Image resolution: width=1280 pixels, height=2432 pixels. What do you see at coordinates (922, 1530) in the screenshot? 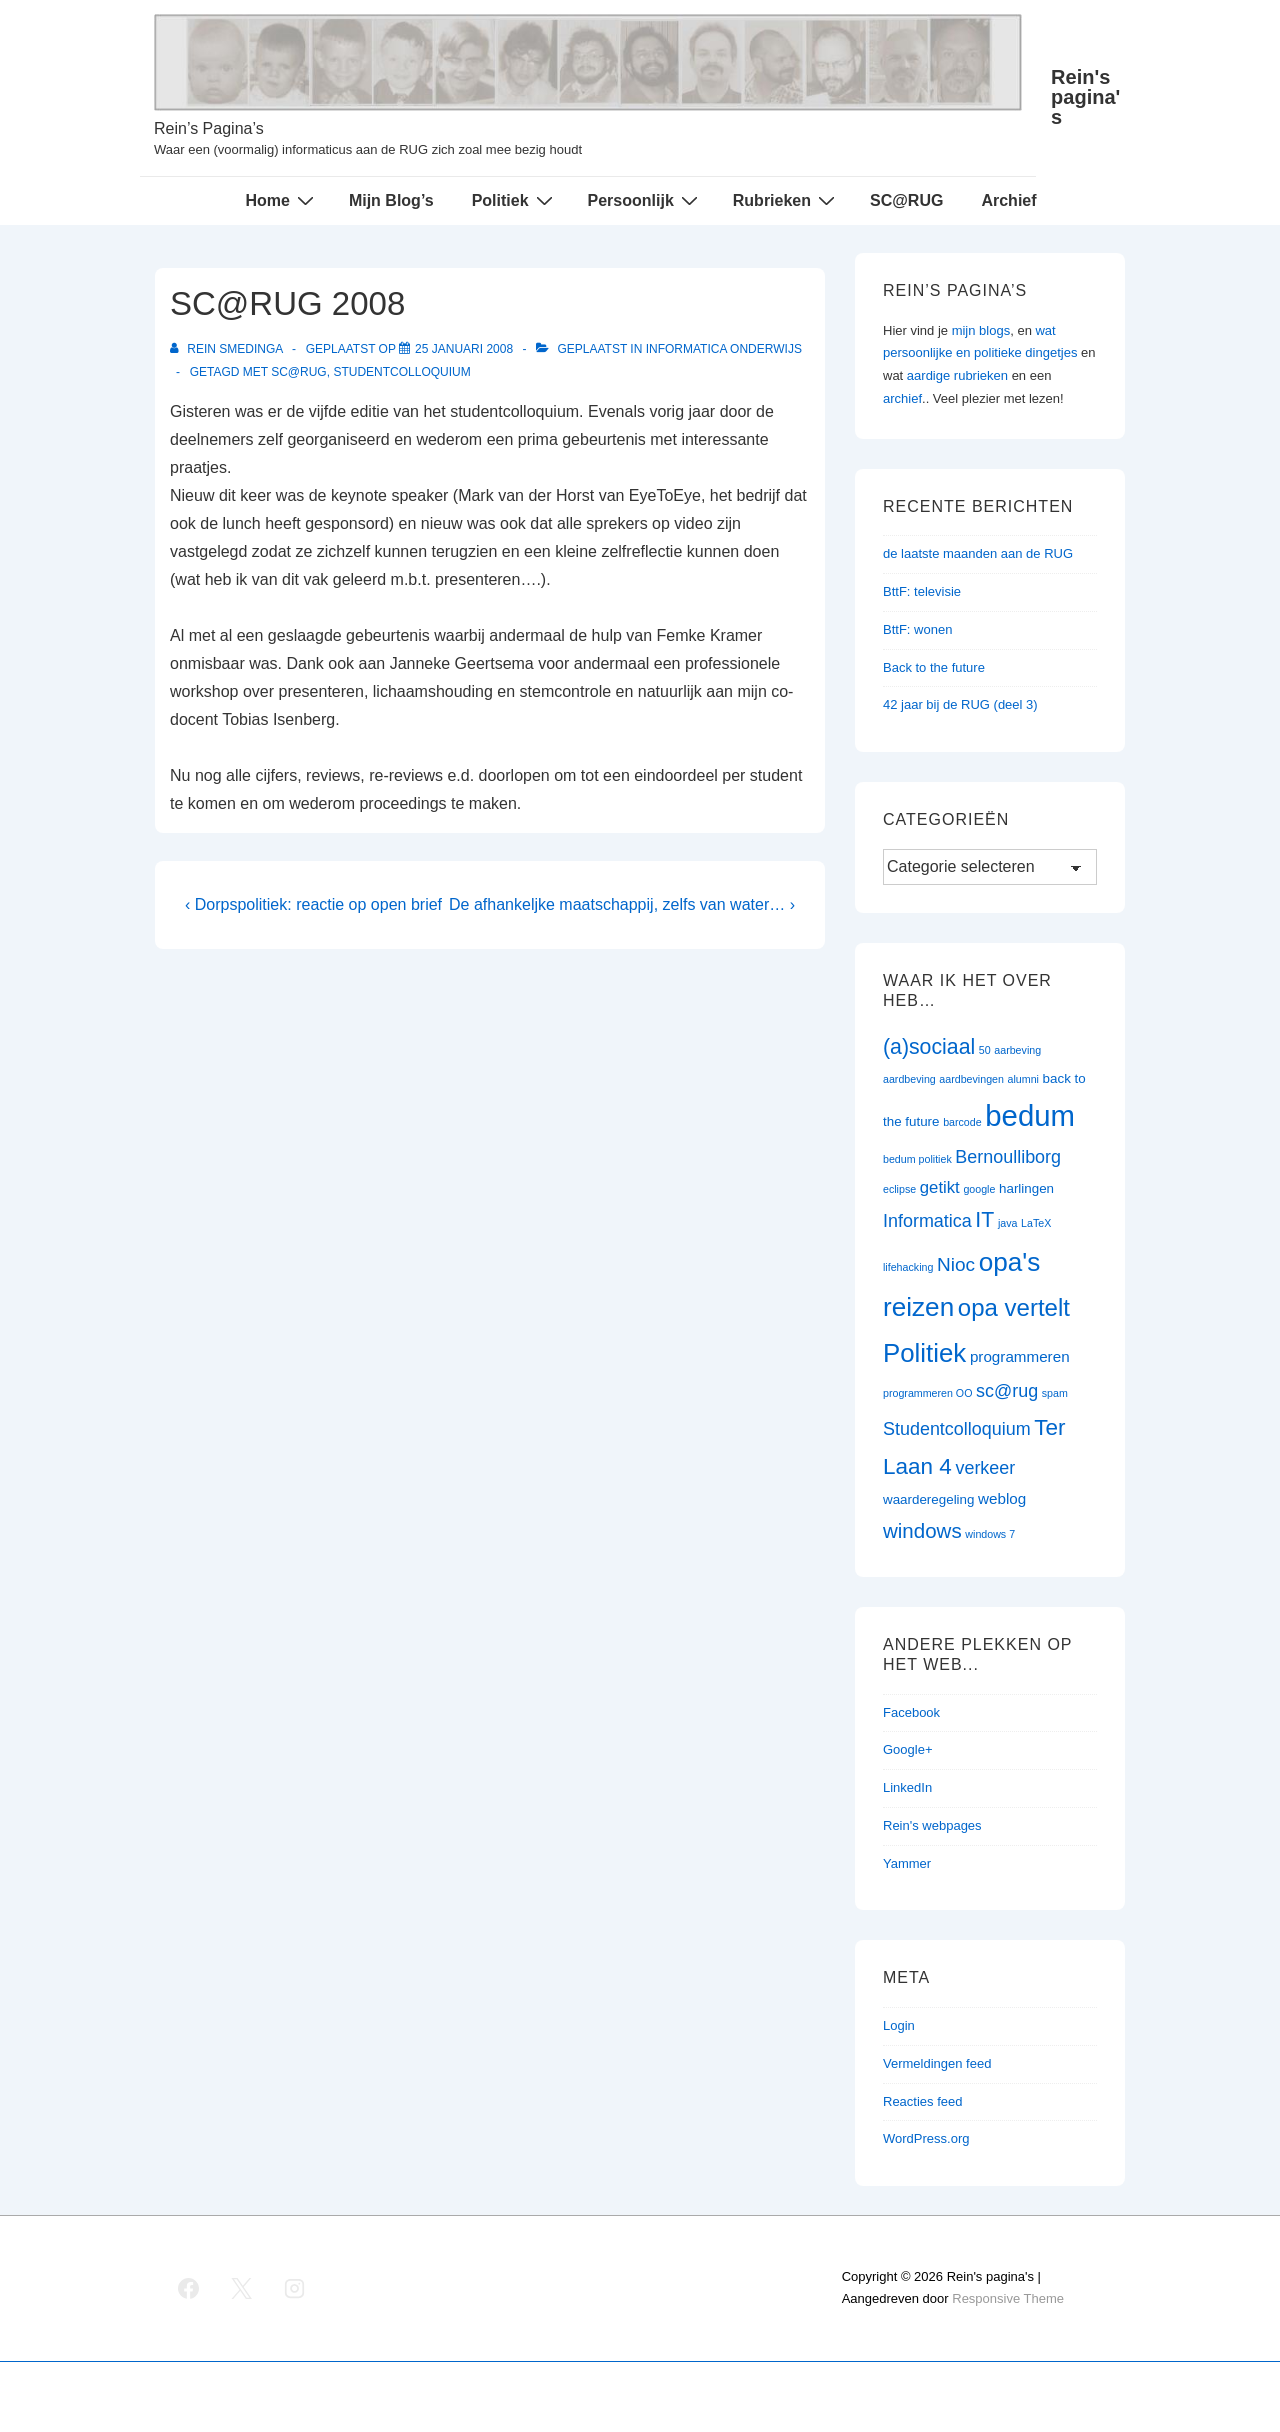
I see `windows [windows (8 items)]` at bounding box center [922, 1530].